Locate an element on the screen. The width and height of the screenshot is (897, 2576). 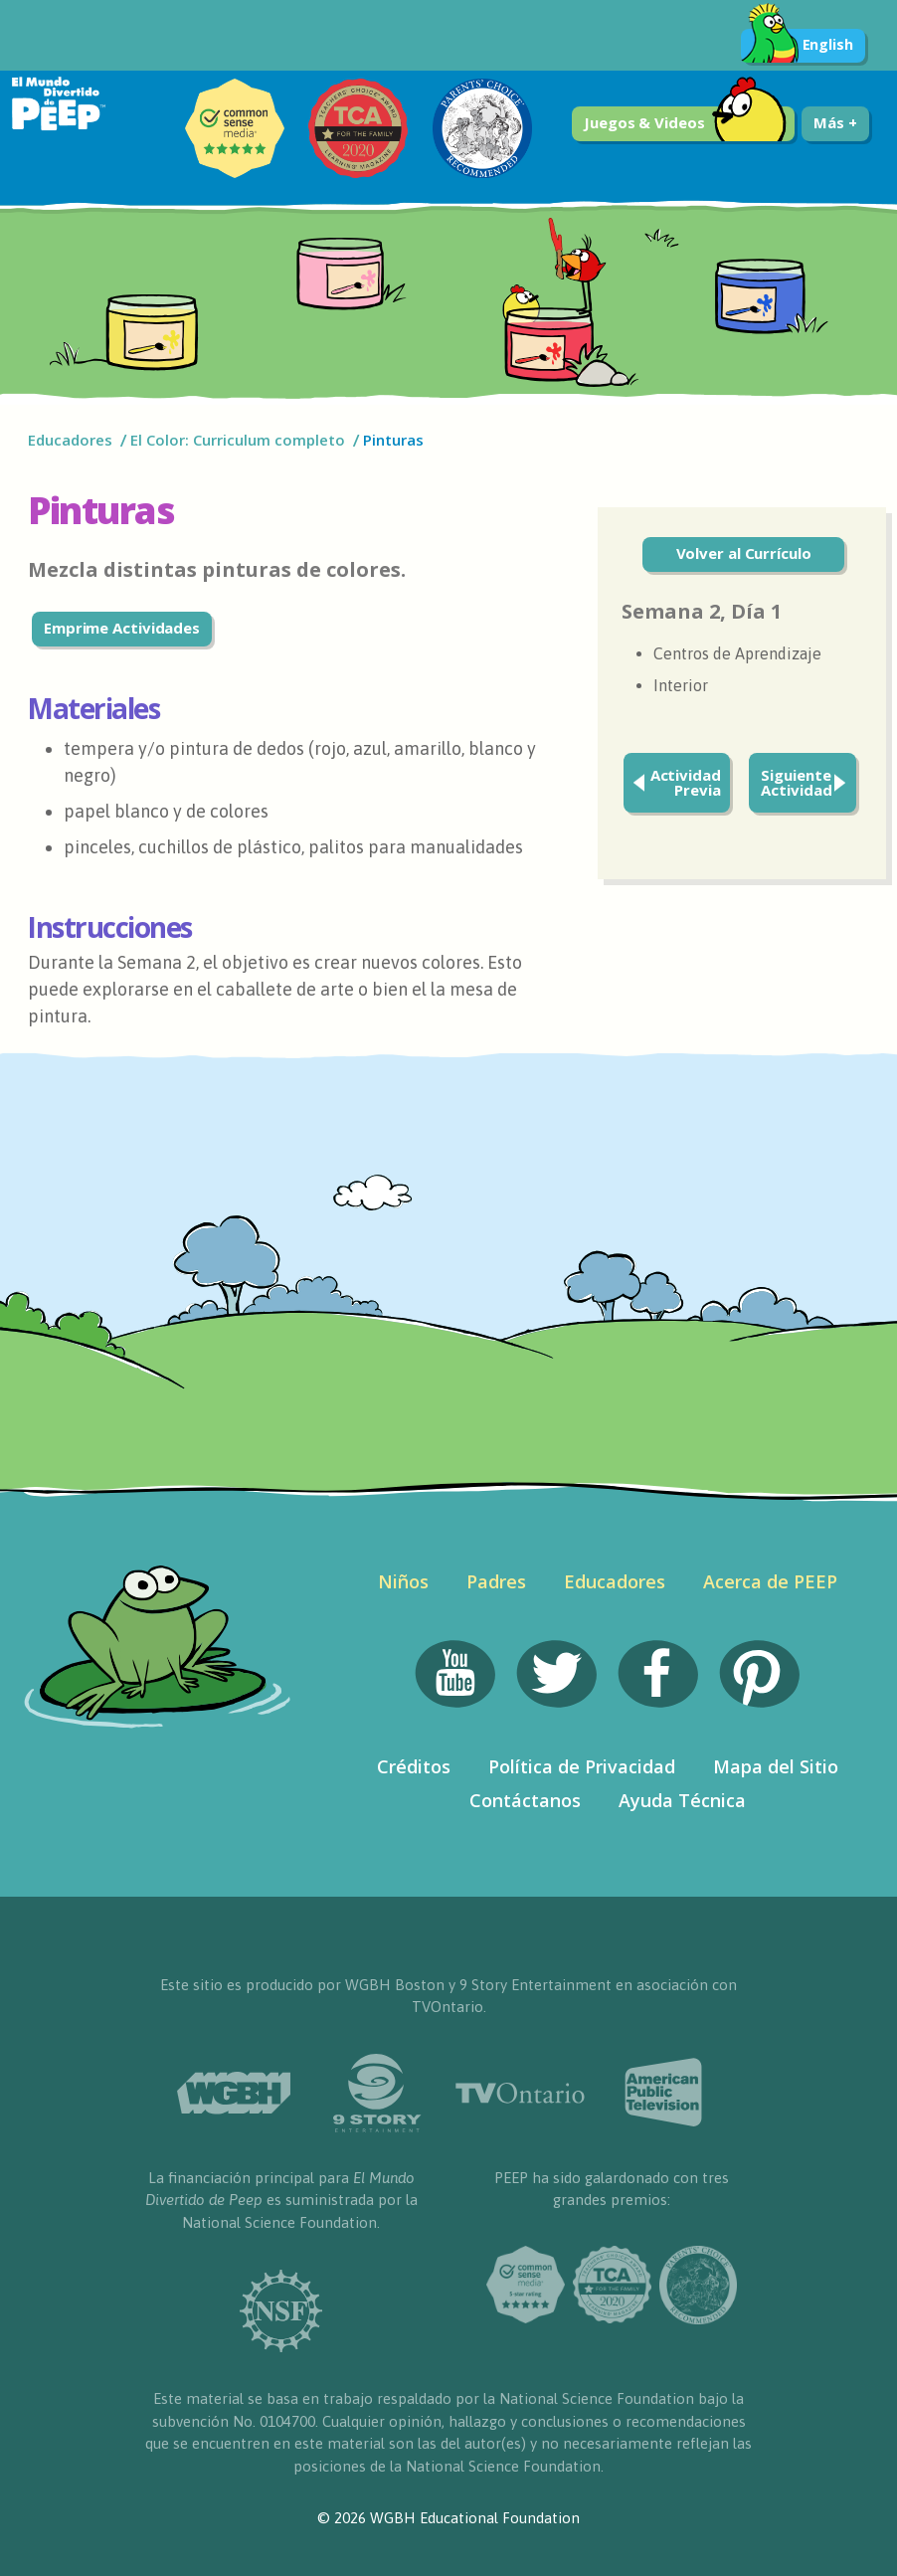
Educadores is located at coordinates (70, 440).